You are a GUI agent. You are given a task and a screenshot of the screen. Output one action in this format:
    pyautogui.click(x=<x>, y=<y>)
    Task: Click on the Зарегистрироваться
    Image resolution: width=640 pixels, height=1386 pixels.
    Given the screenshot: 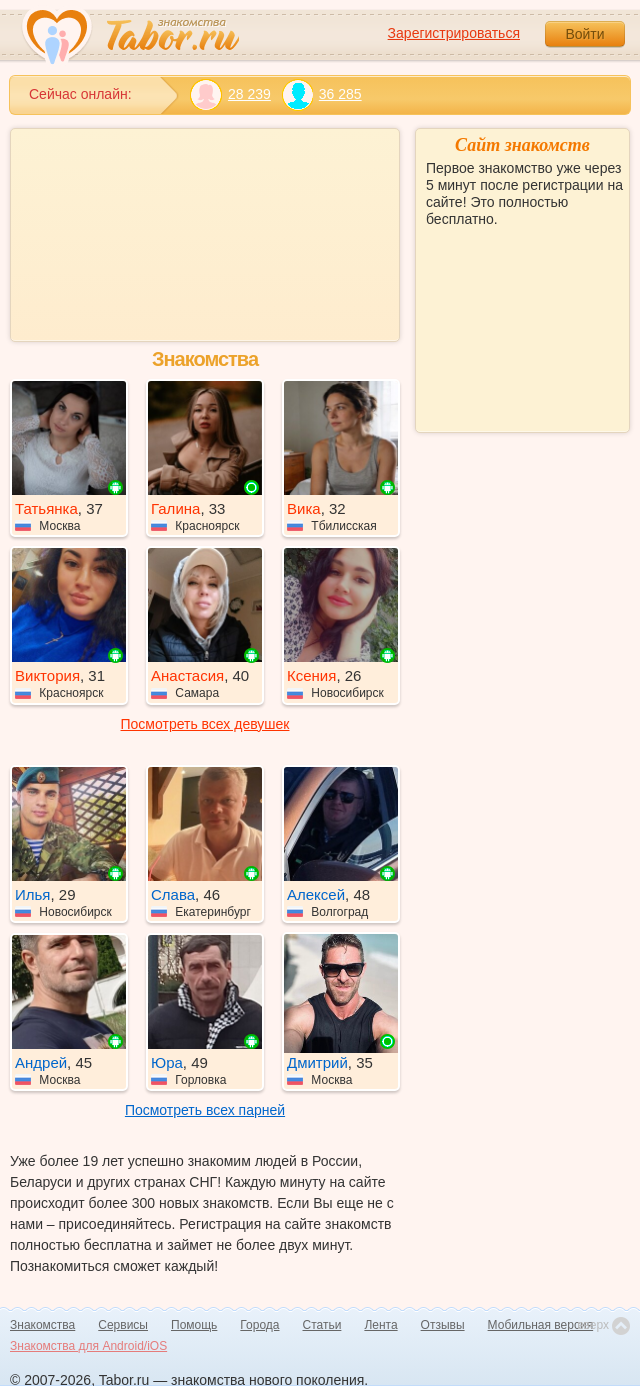 What is the action you would take?
    pyautogui.click(x=454, y=33)
    